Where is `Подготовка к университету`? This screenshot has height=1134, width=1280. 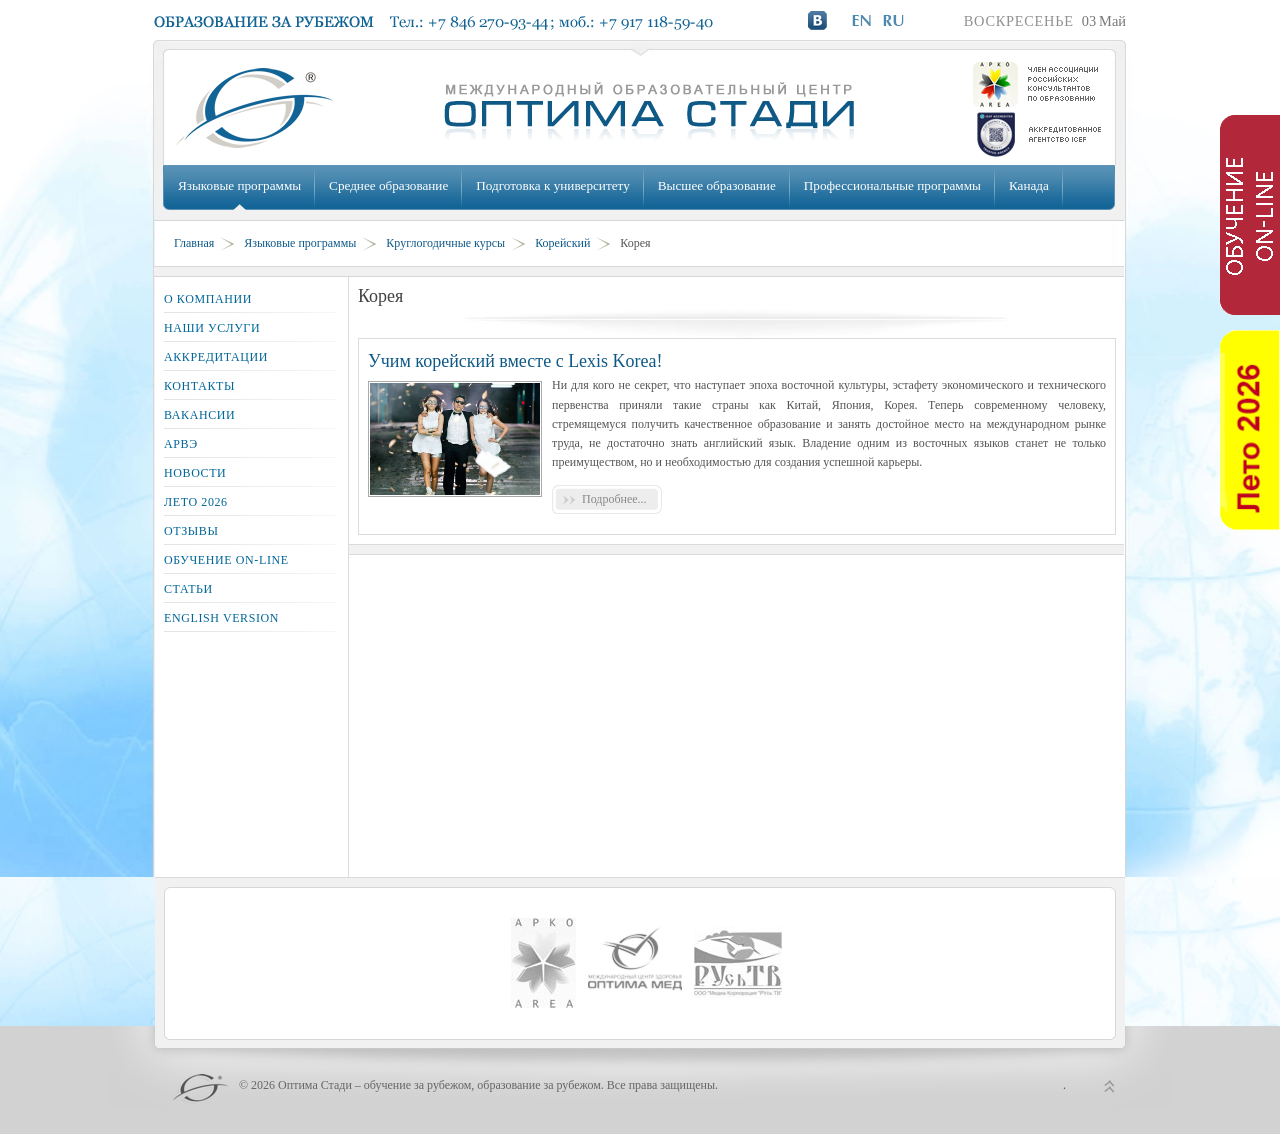 Подготовка к университету is located at coordinates (552, 185).